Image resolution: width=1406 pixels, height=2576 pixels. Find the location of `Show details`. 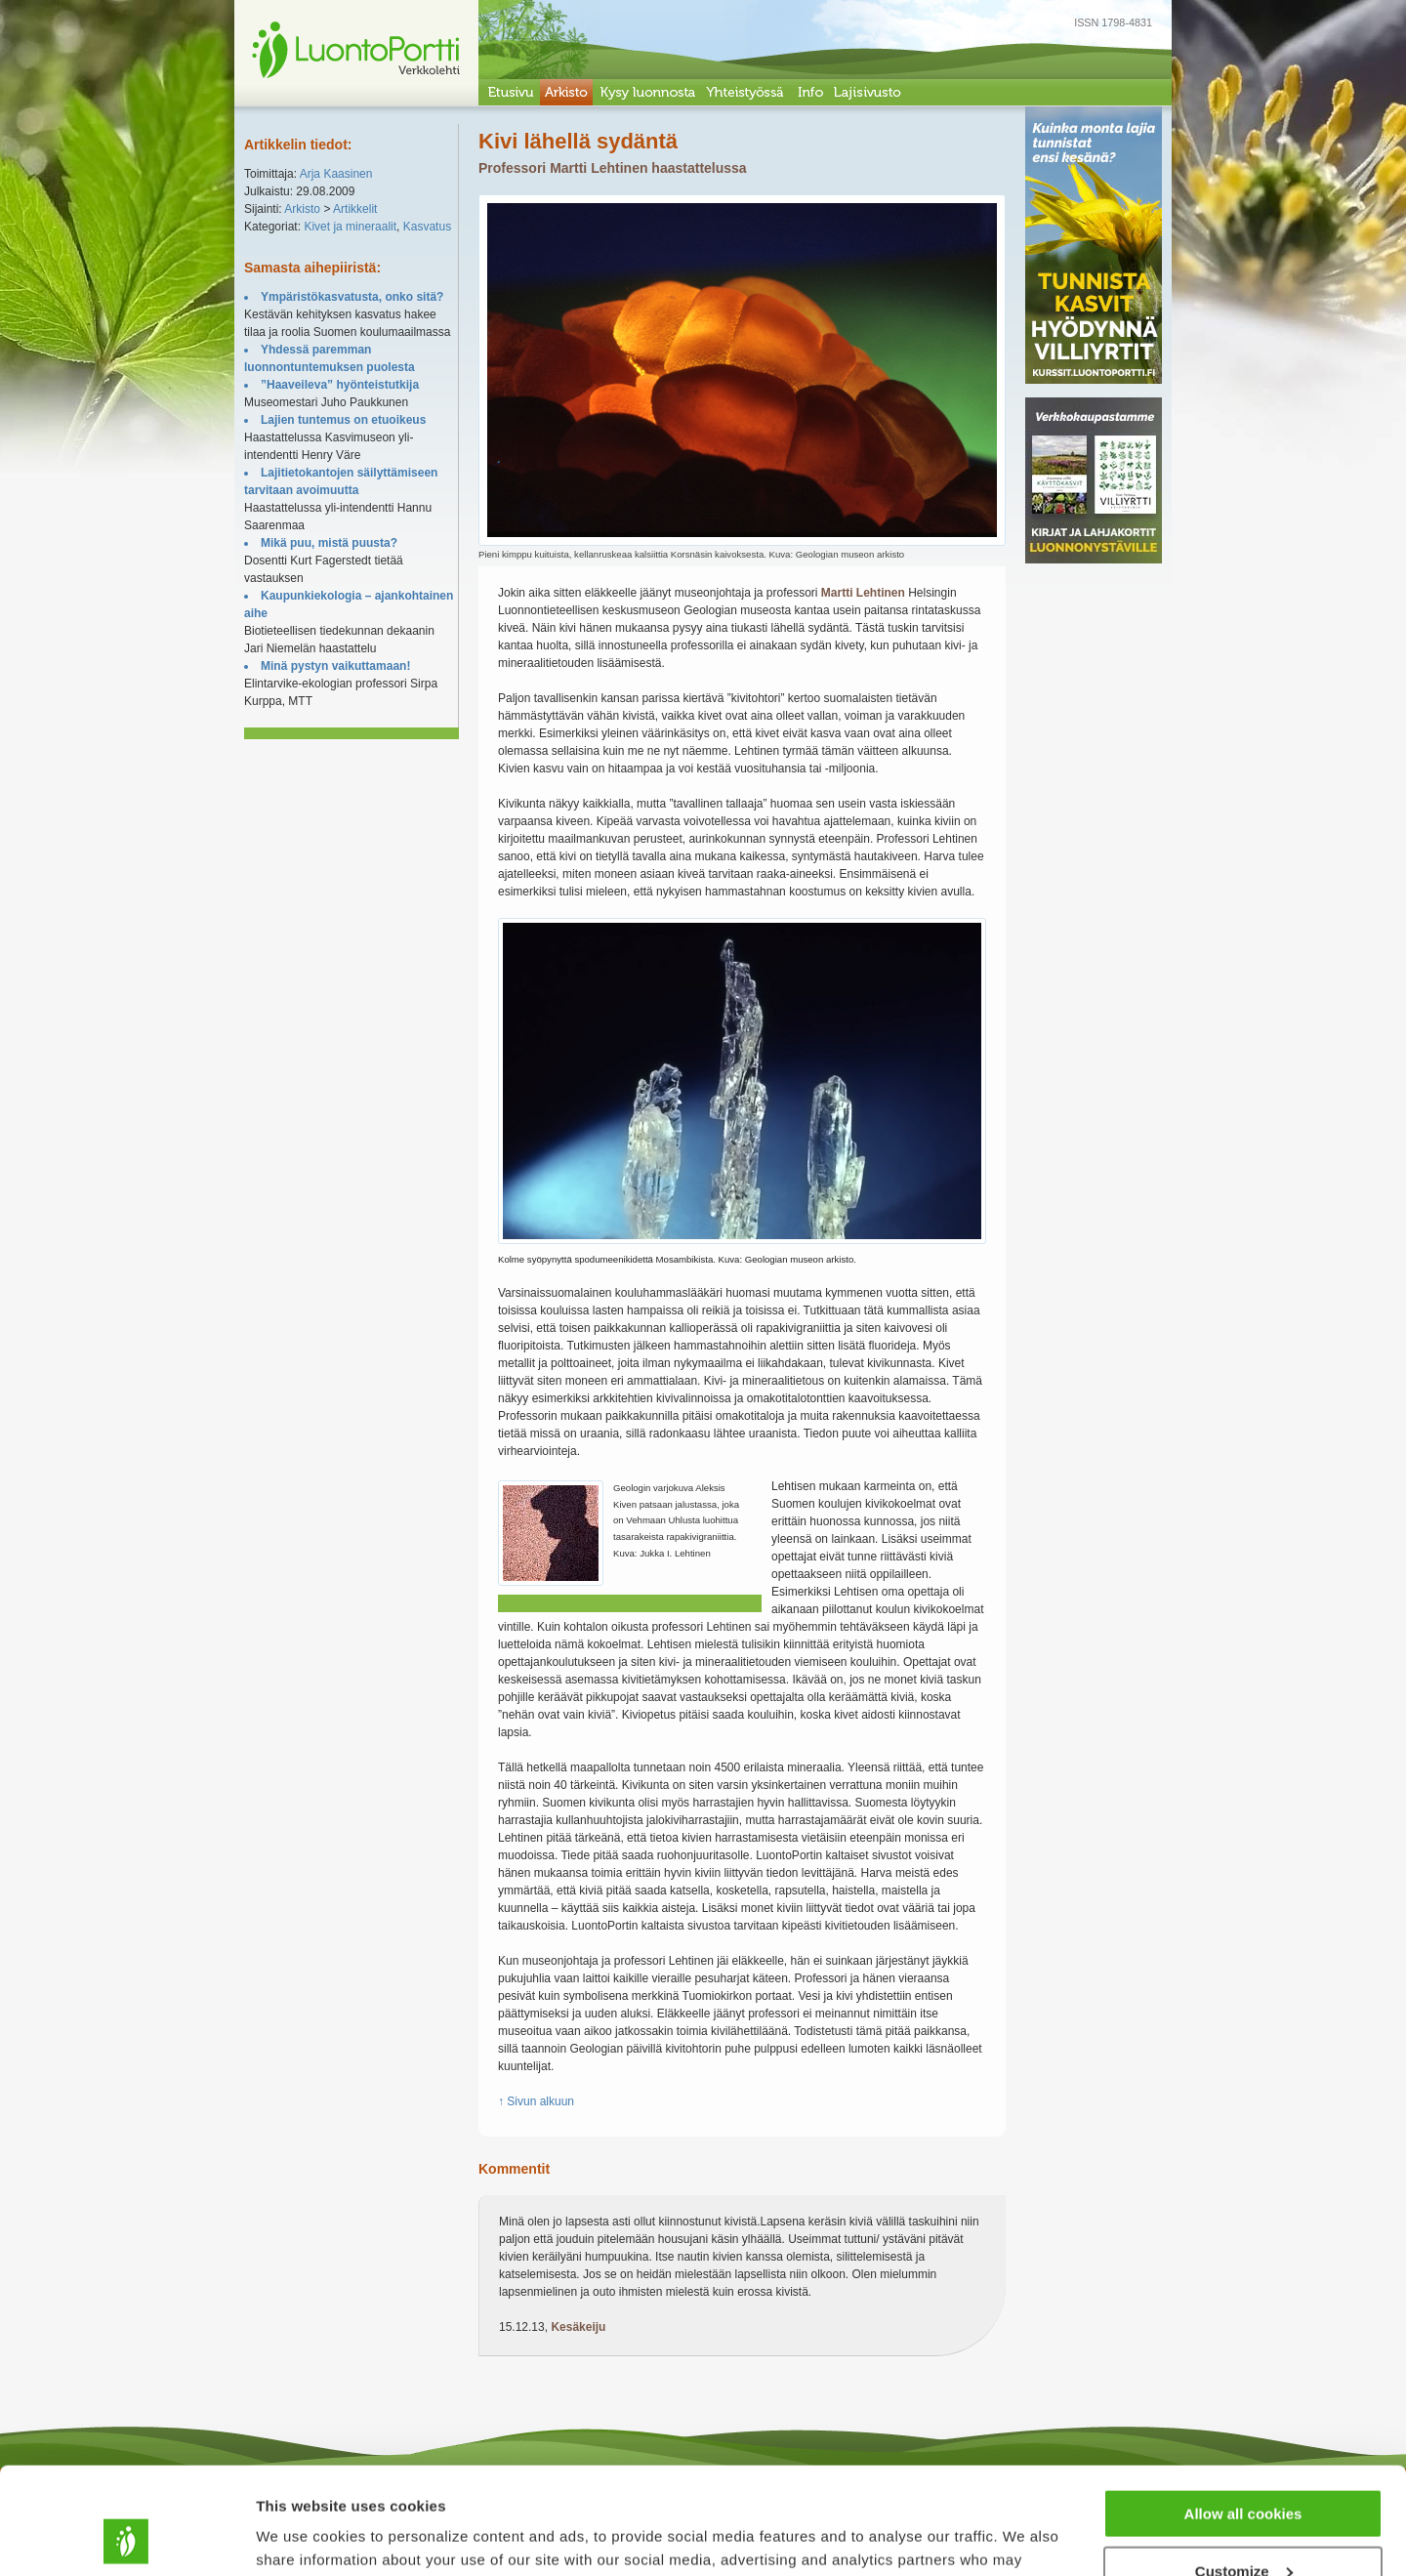

Show details is located at coordinates (301, 2536).